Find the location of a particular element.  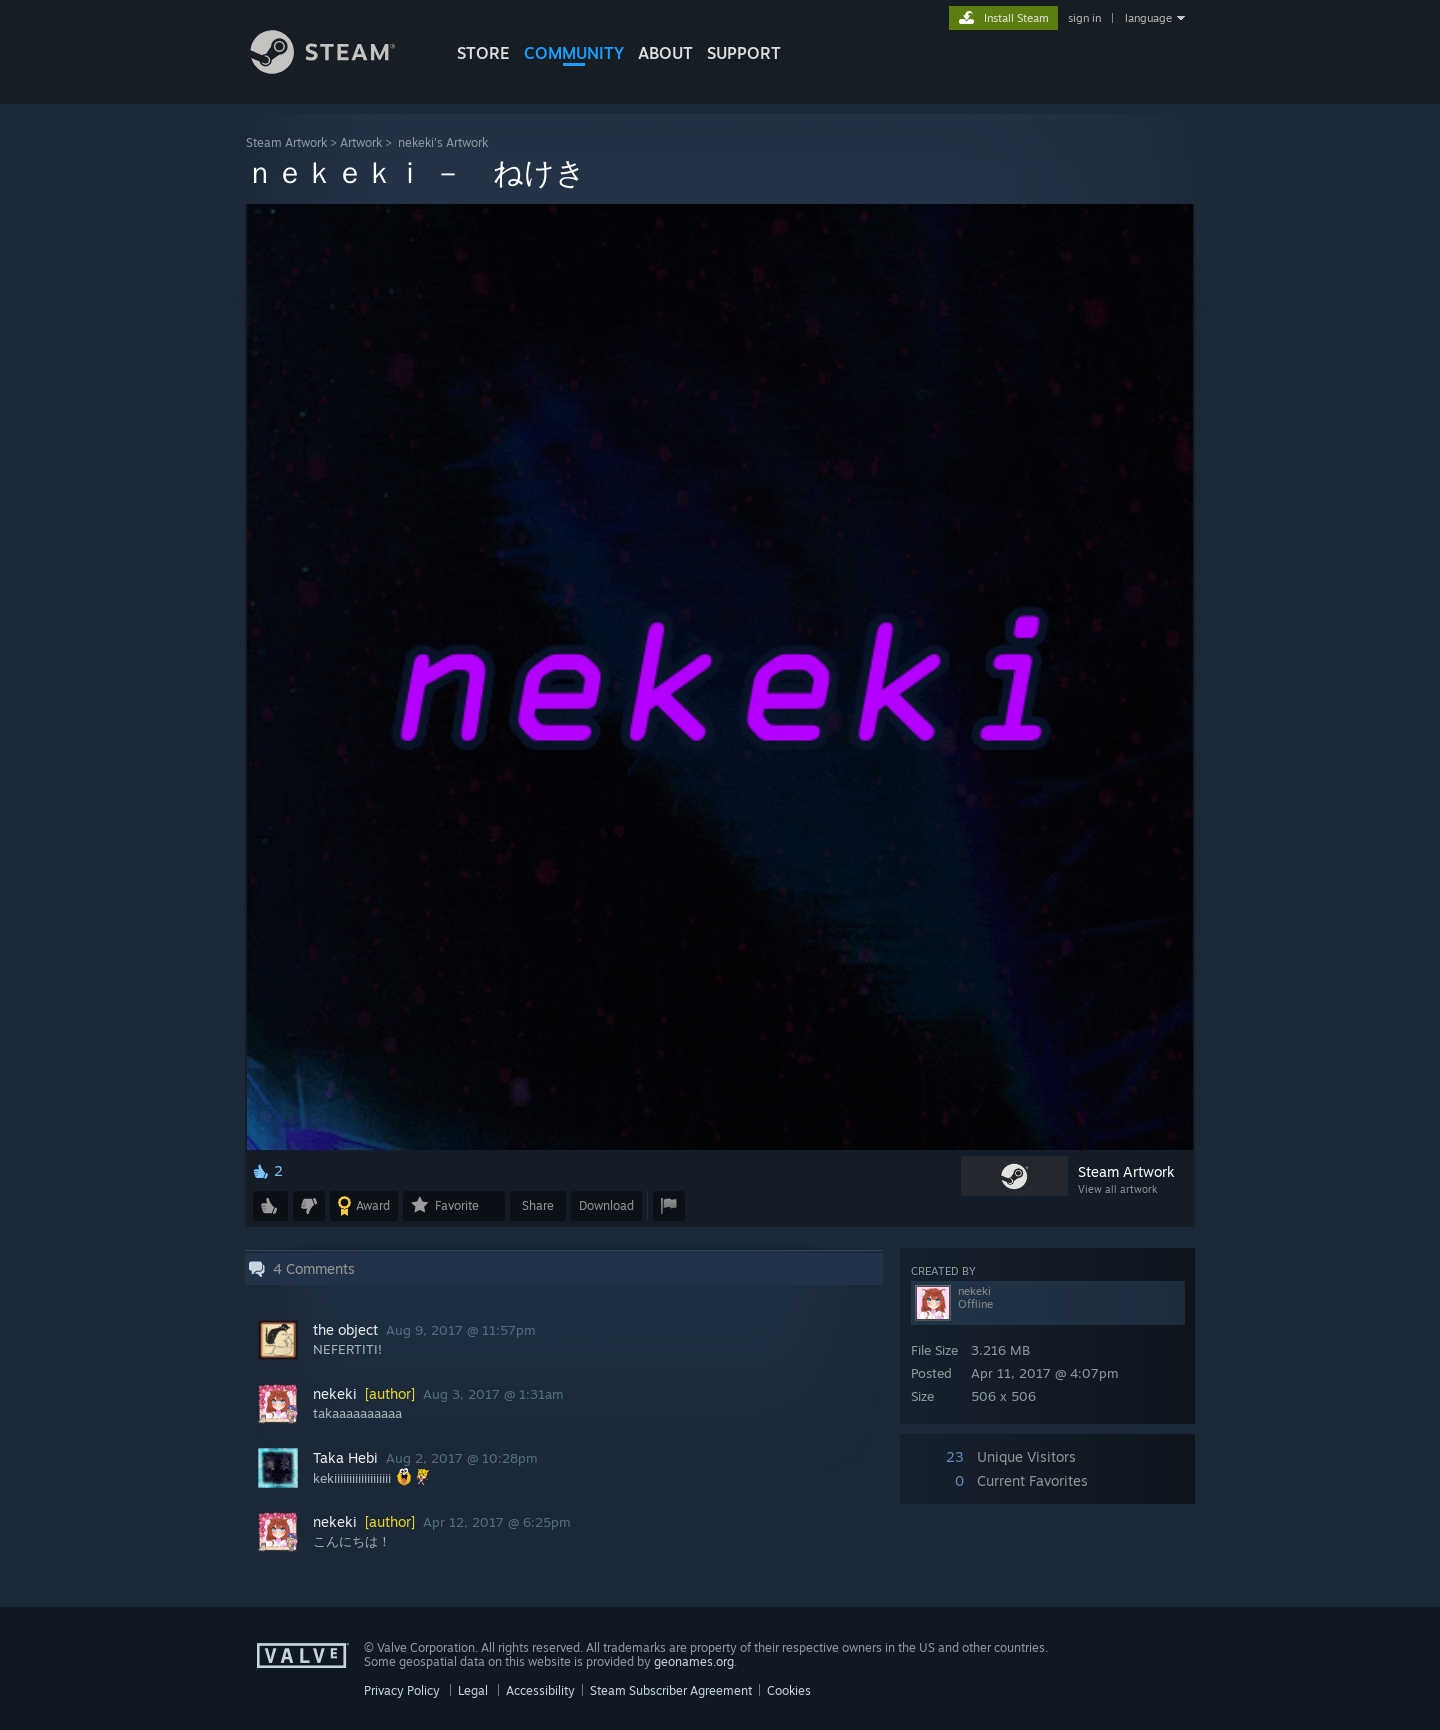

Steam Subscriber Agreement is located at coordinates (671, 1690).